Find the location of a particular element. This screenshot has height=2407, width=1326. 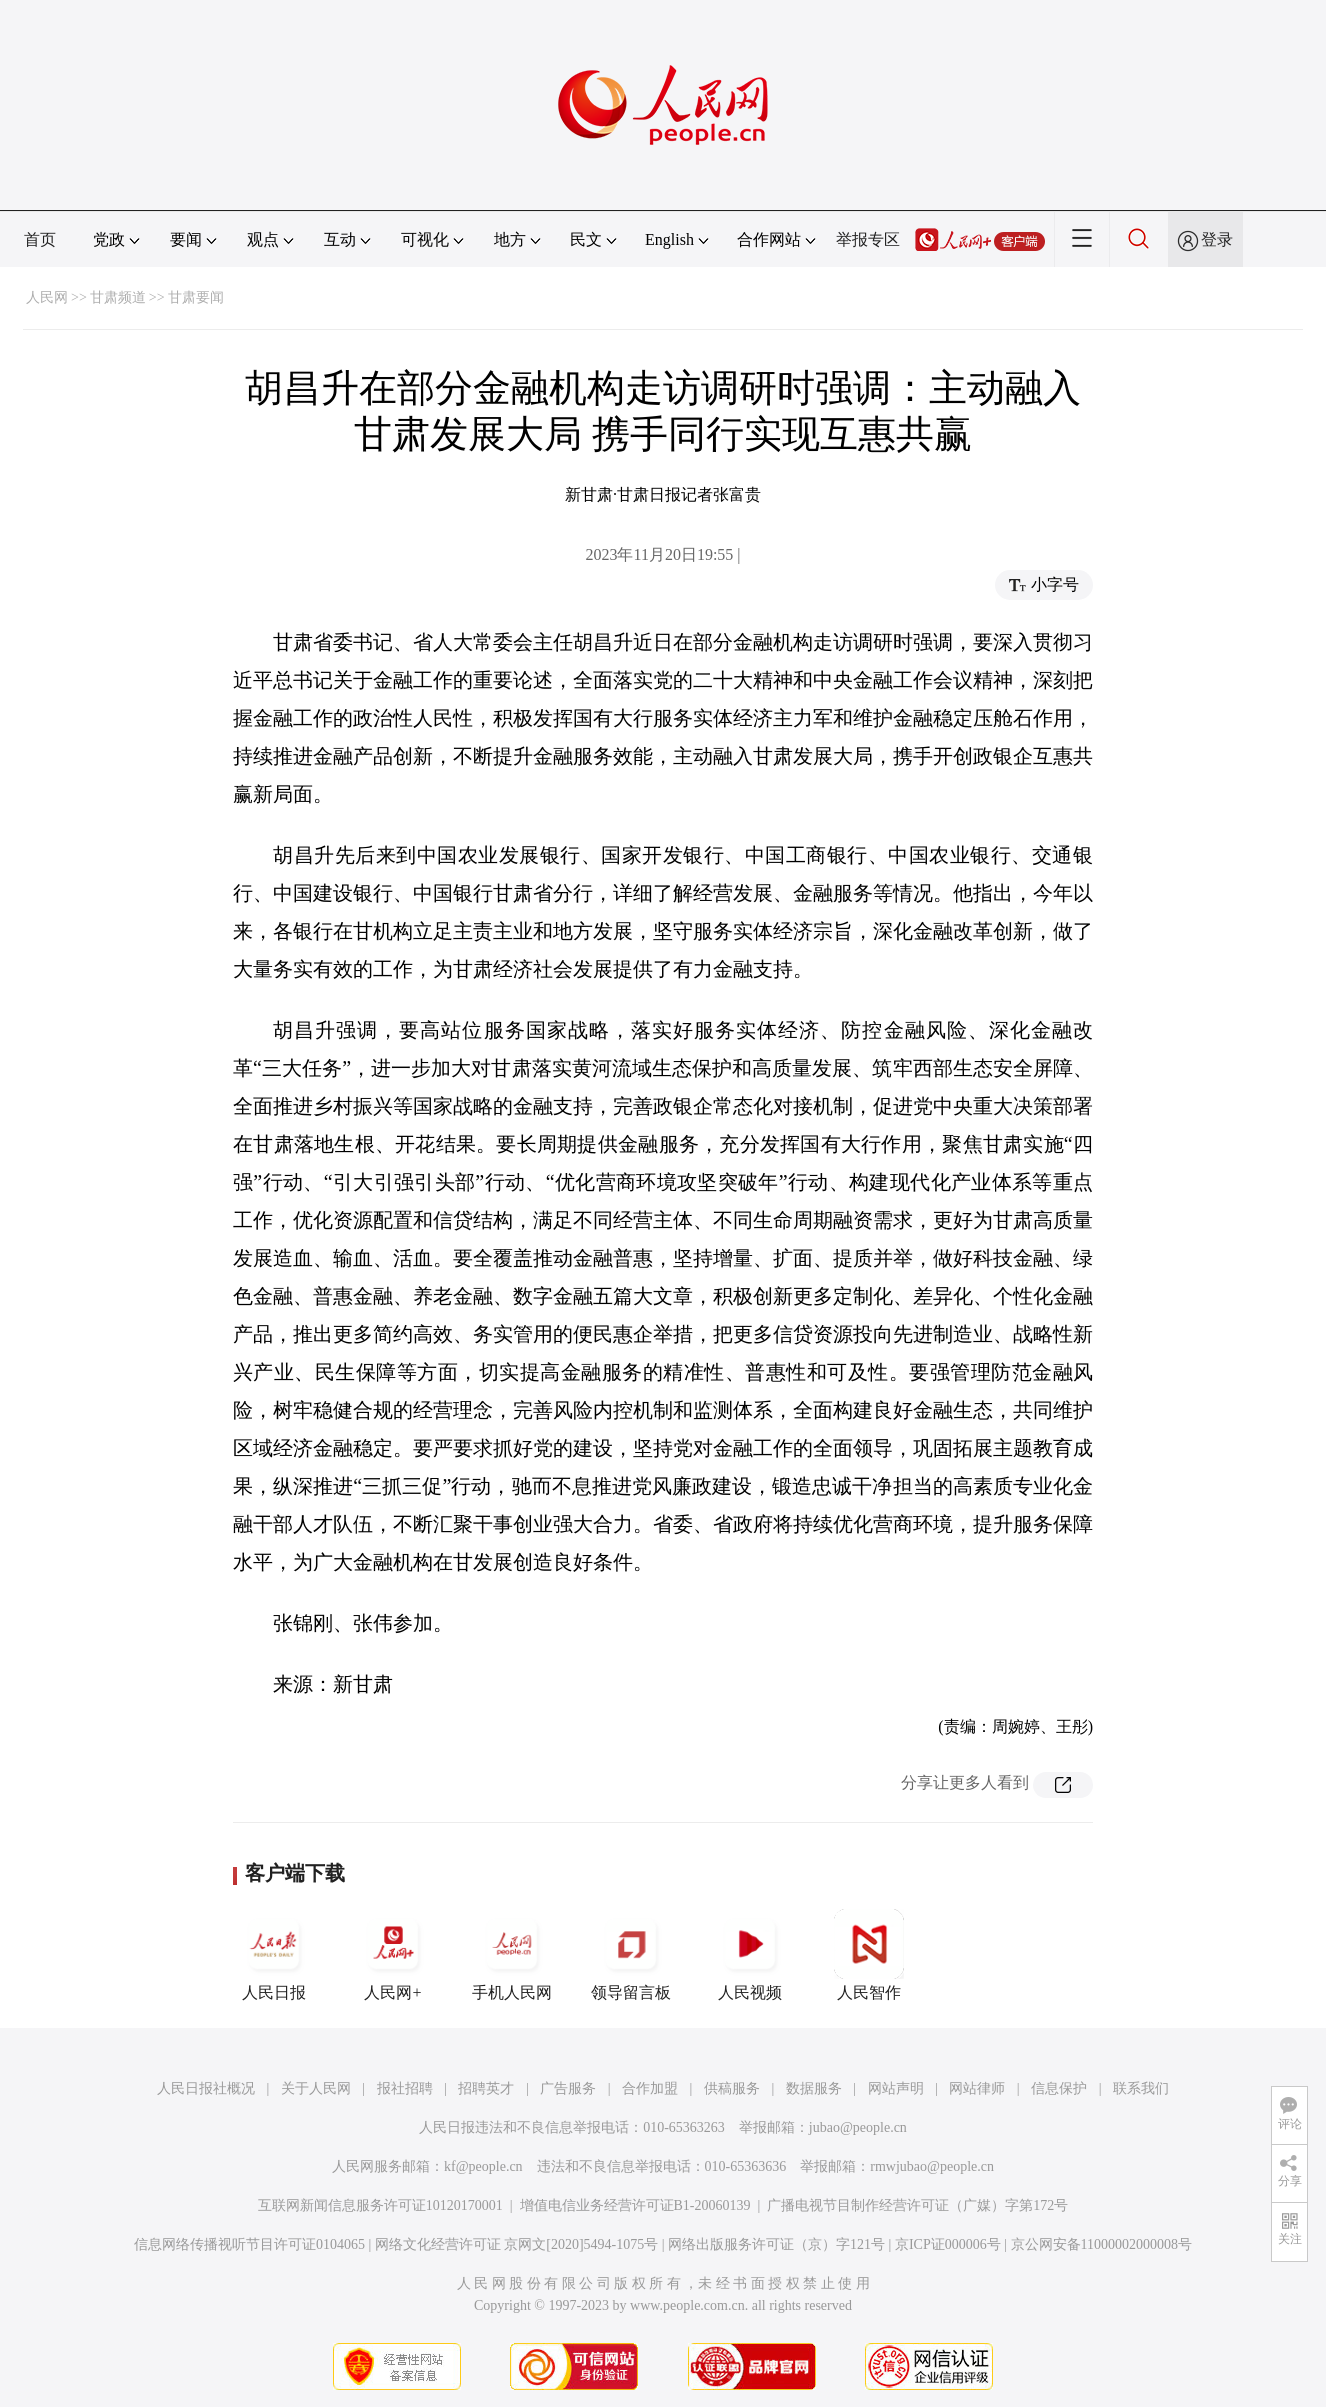

举报专区 is located at coordinates (868, 239).